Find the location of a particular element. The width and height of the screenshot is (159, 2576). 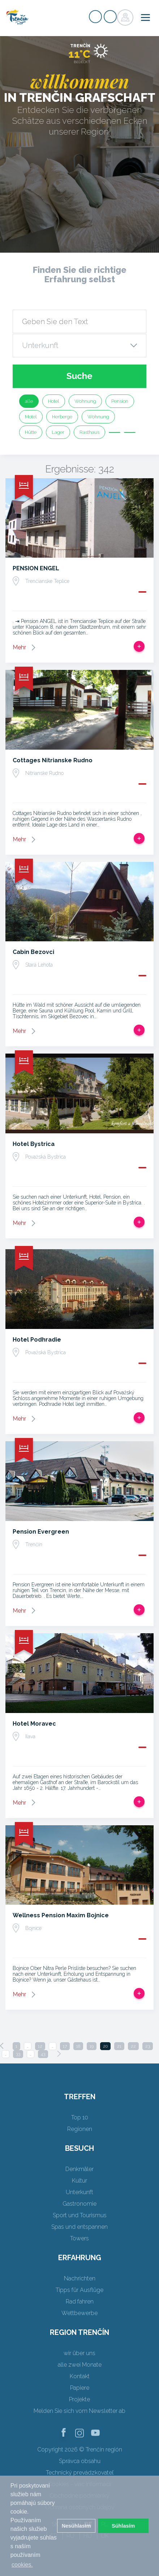

Suche is located at coordinates (79, 376).